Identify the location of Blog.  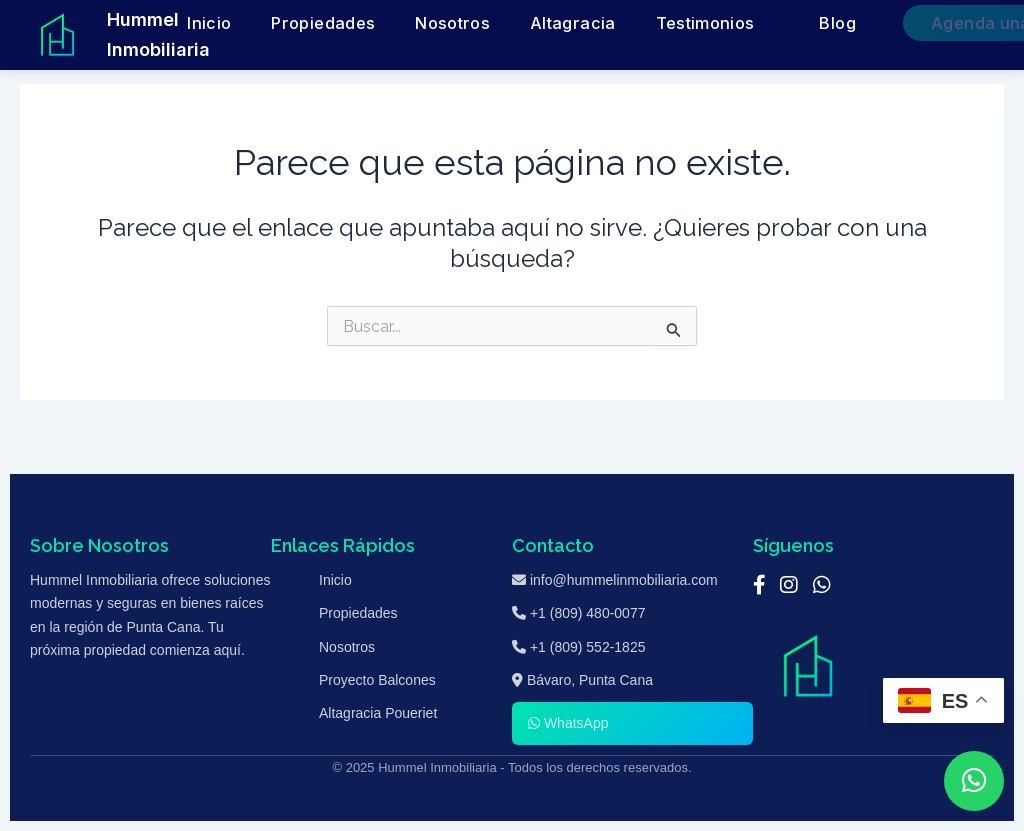
(799, 23).